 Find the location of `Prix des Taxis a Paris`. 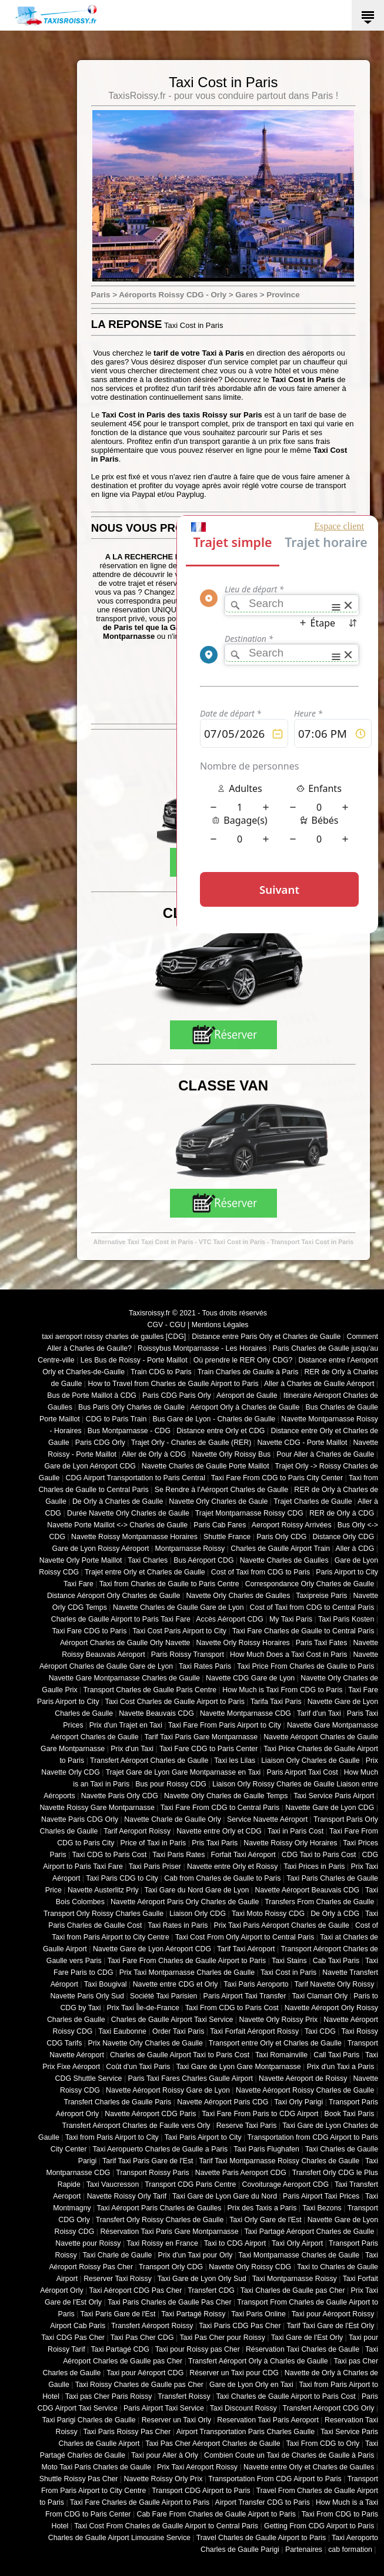

Prix des Taxis a Paris is located at coordinates (262, 2208).